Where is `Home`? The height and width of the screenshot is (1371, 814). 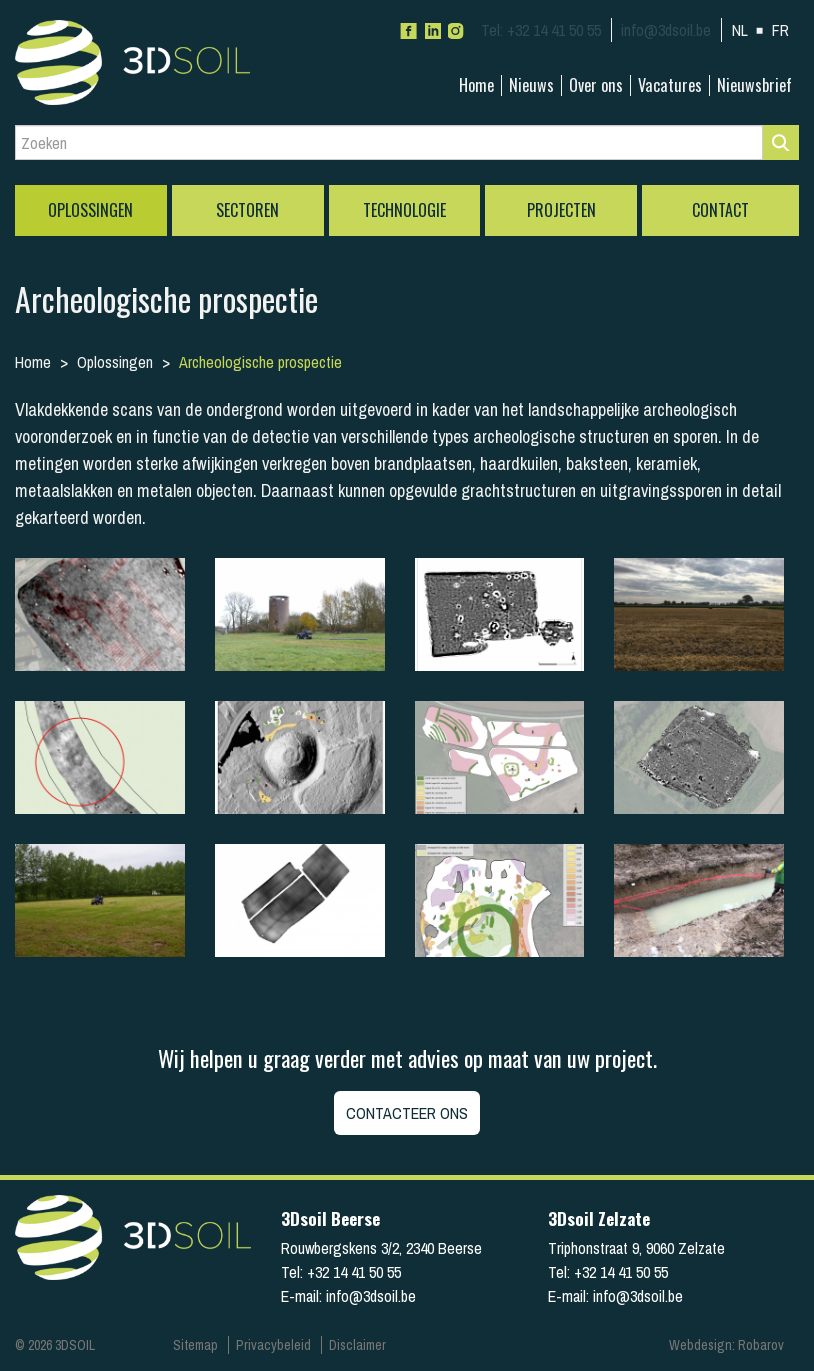 Home is located at coordinates (476, 85).